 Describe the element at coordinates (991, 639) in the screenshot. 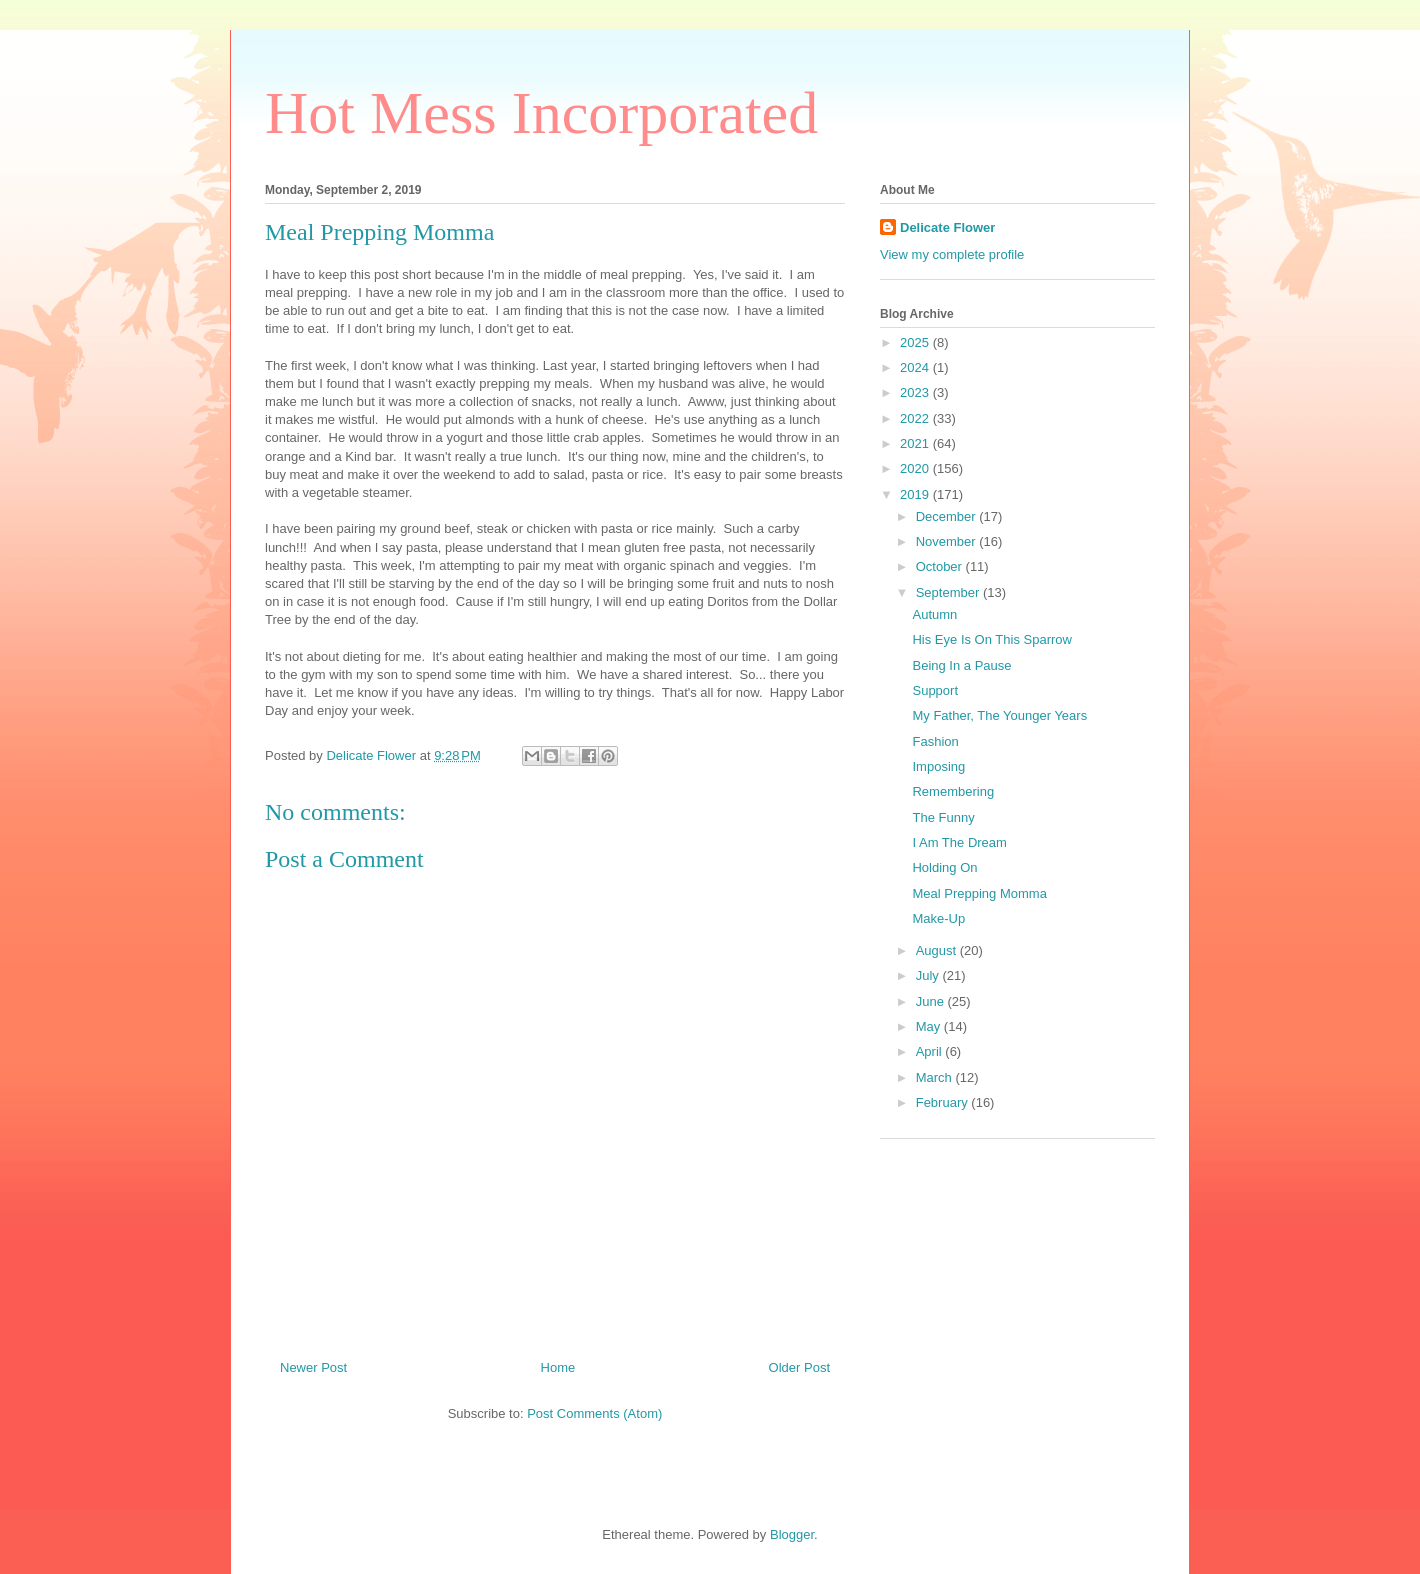

I see `His Eye Is On This Sparrow` at that location.